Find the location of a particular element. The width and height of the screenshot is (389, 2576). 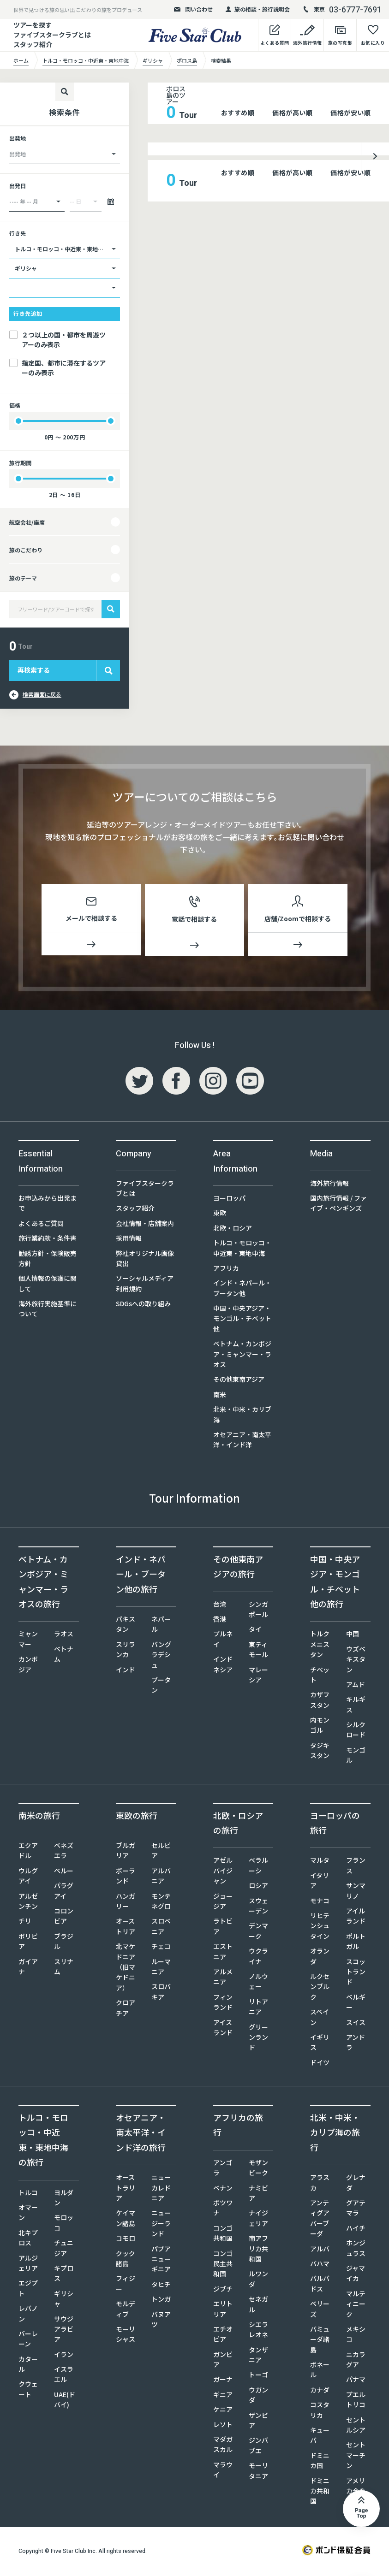

シエラレオネ is located at coordinates (258, 2331).